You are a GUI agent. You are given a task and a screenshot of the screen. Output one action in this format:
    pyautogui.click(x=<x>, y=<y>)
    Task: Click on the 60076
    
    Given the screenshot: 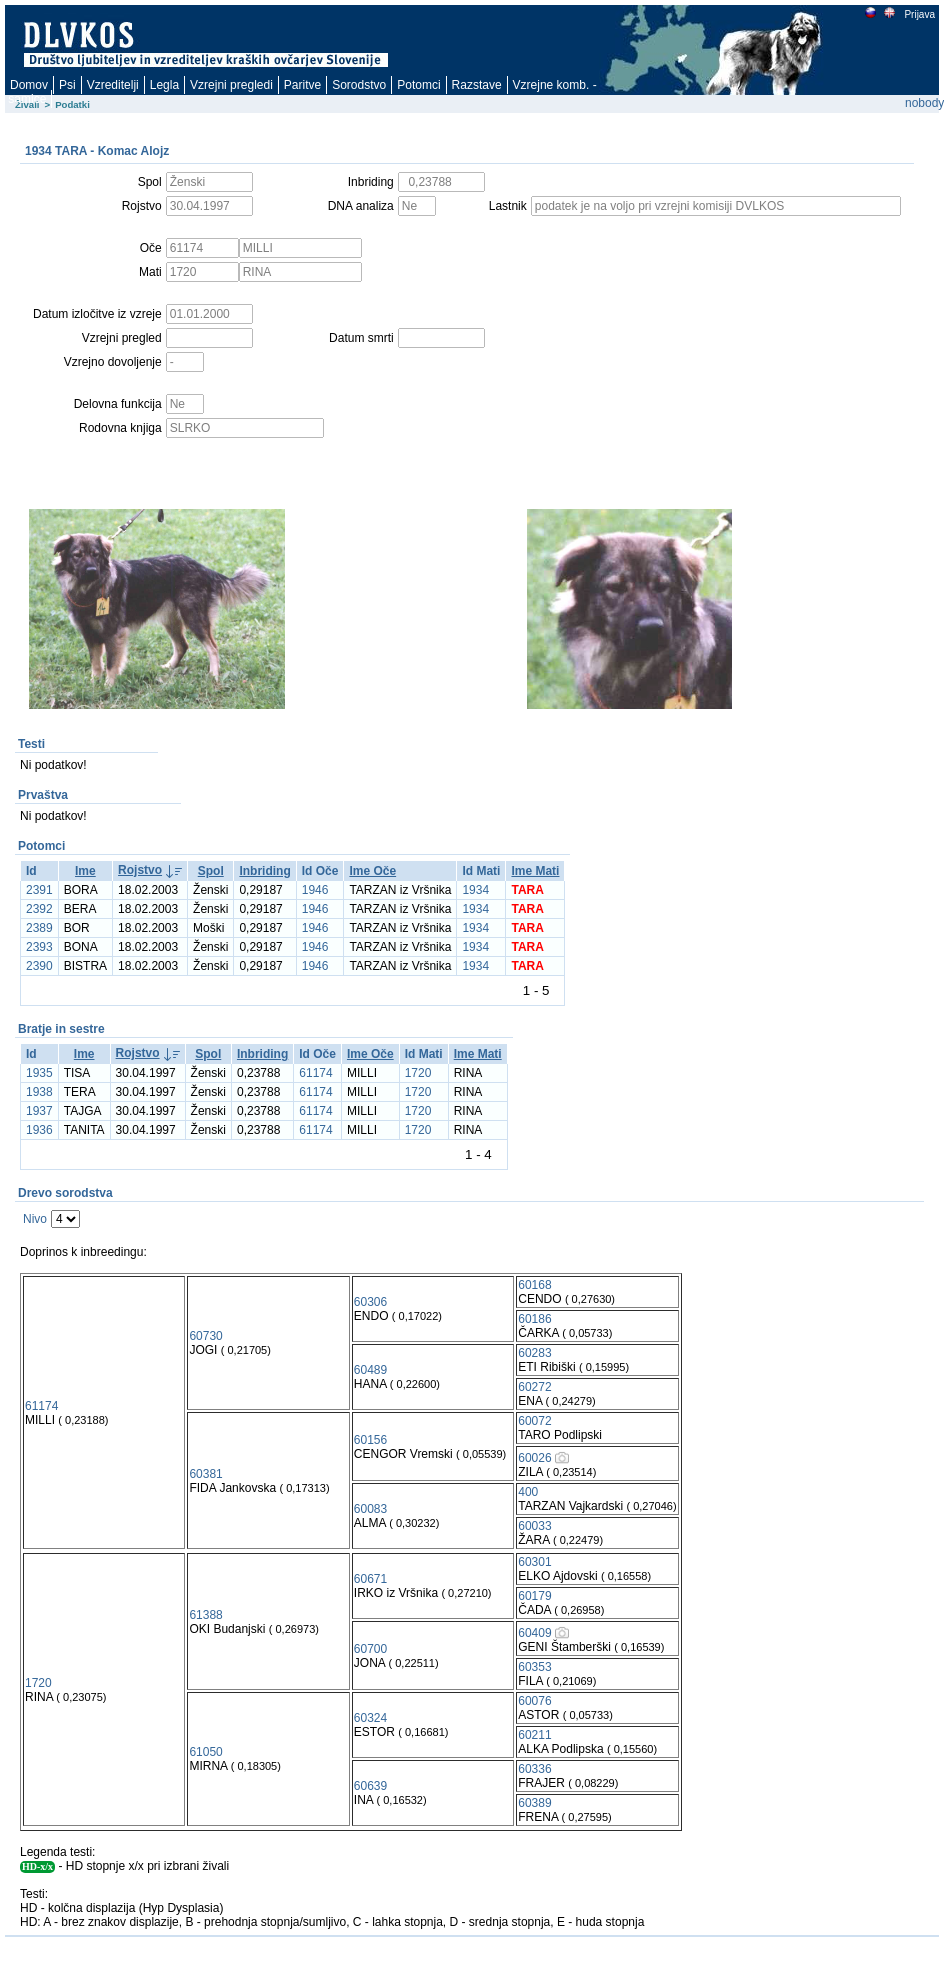 What is the action you would take?
    pyautogui.click(x=534, y=1701)
    